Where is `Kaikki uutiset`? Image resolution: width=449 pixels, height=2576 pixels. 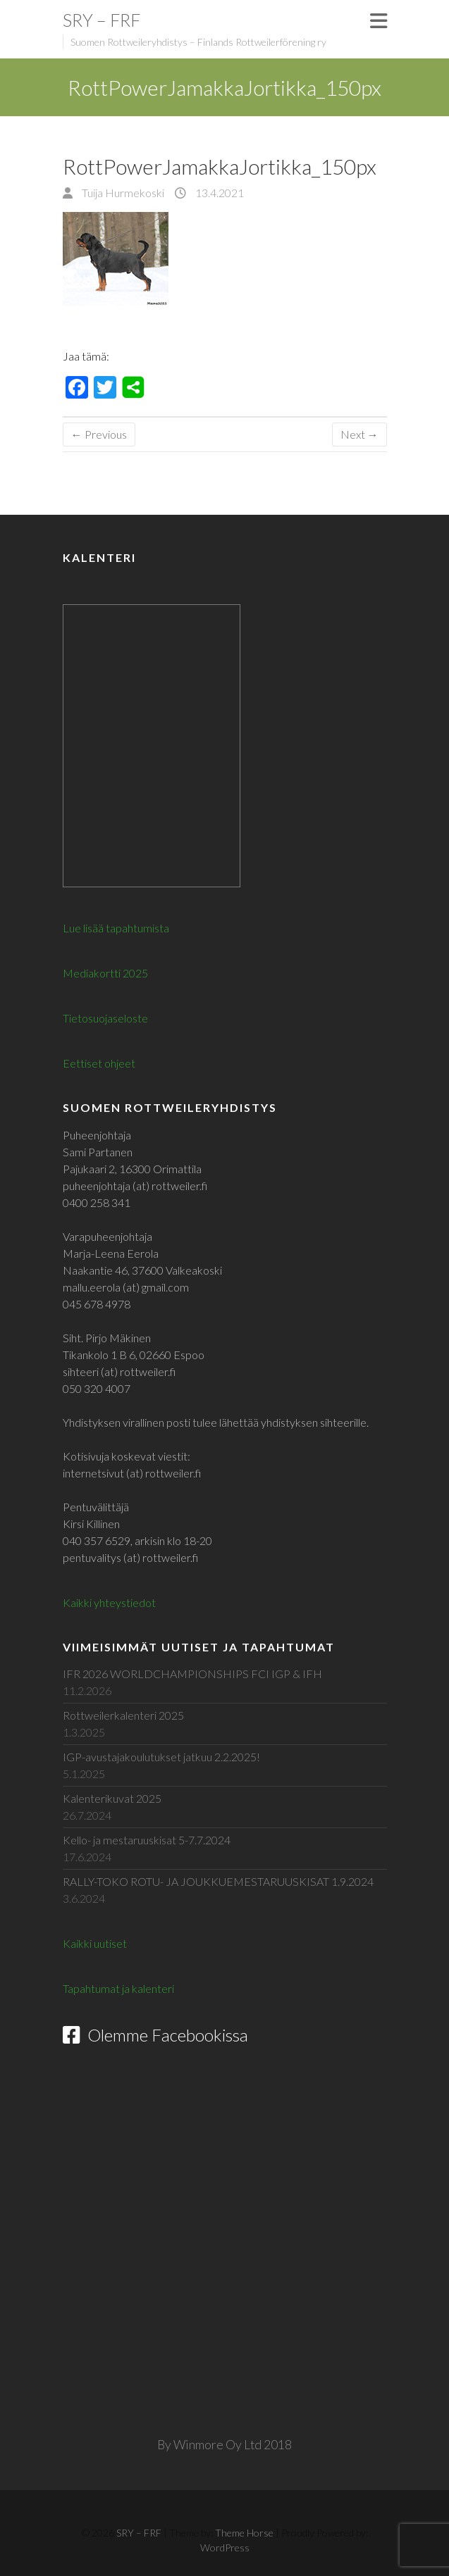
Kaikki uutiset is located at coordinates (95, 1943).